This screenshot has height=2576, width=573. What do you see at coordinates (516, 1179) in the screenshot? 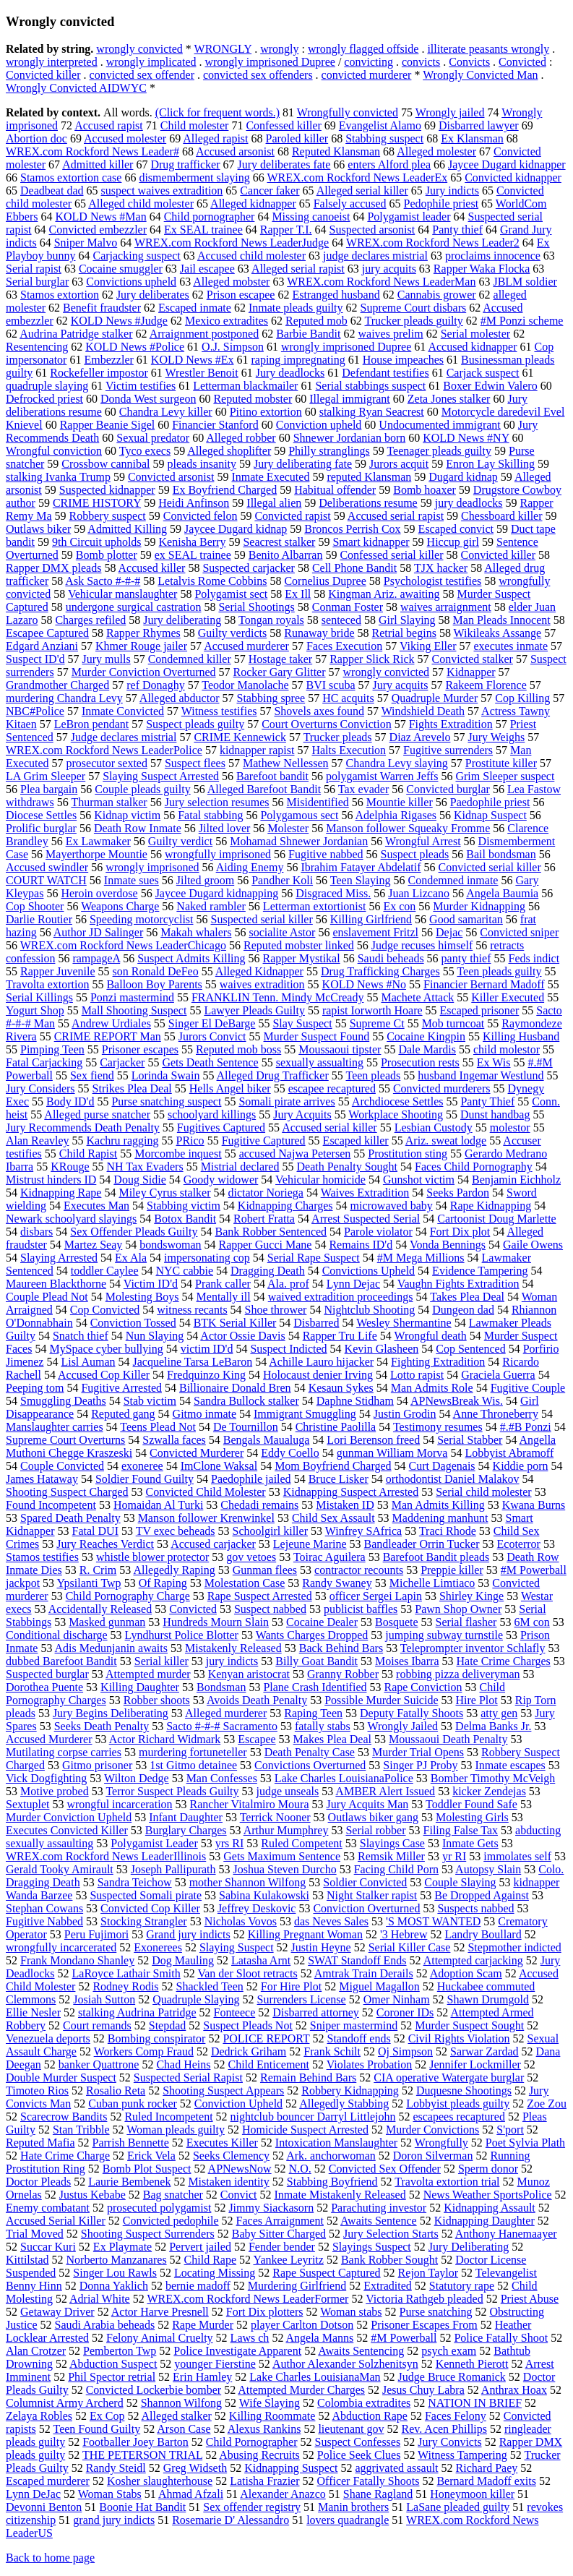
I see `Benjamin Eichholz` at bounding box center [516, 1179].